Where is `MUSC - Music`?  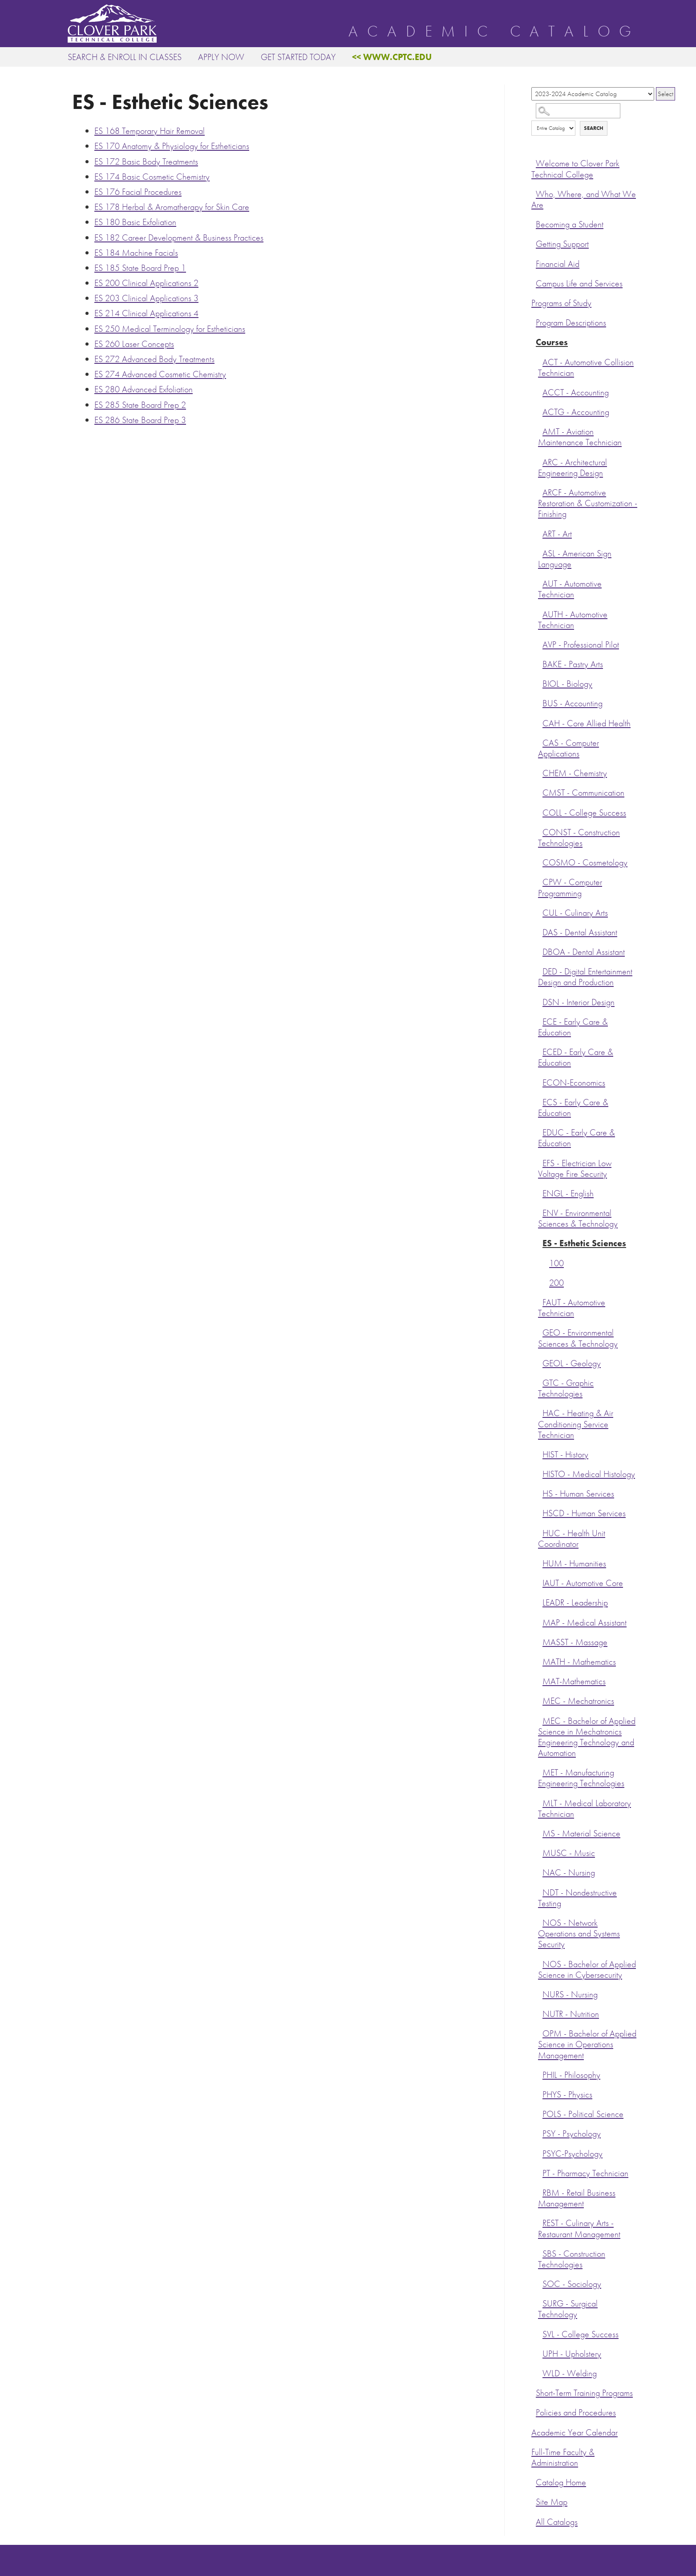
MUSC - Music is located at coordinates (568, 1853).